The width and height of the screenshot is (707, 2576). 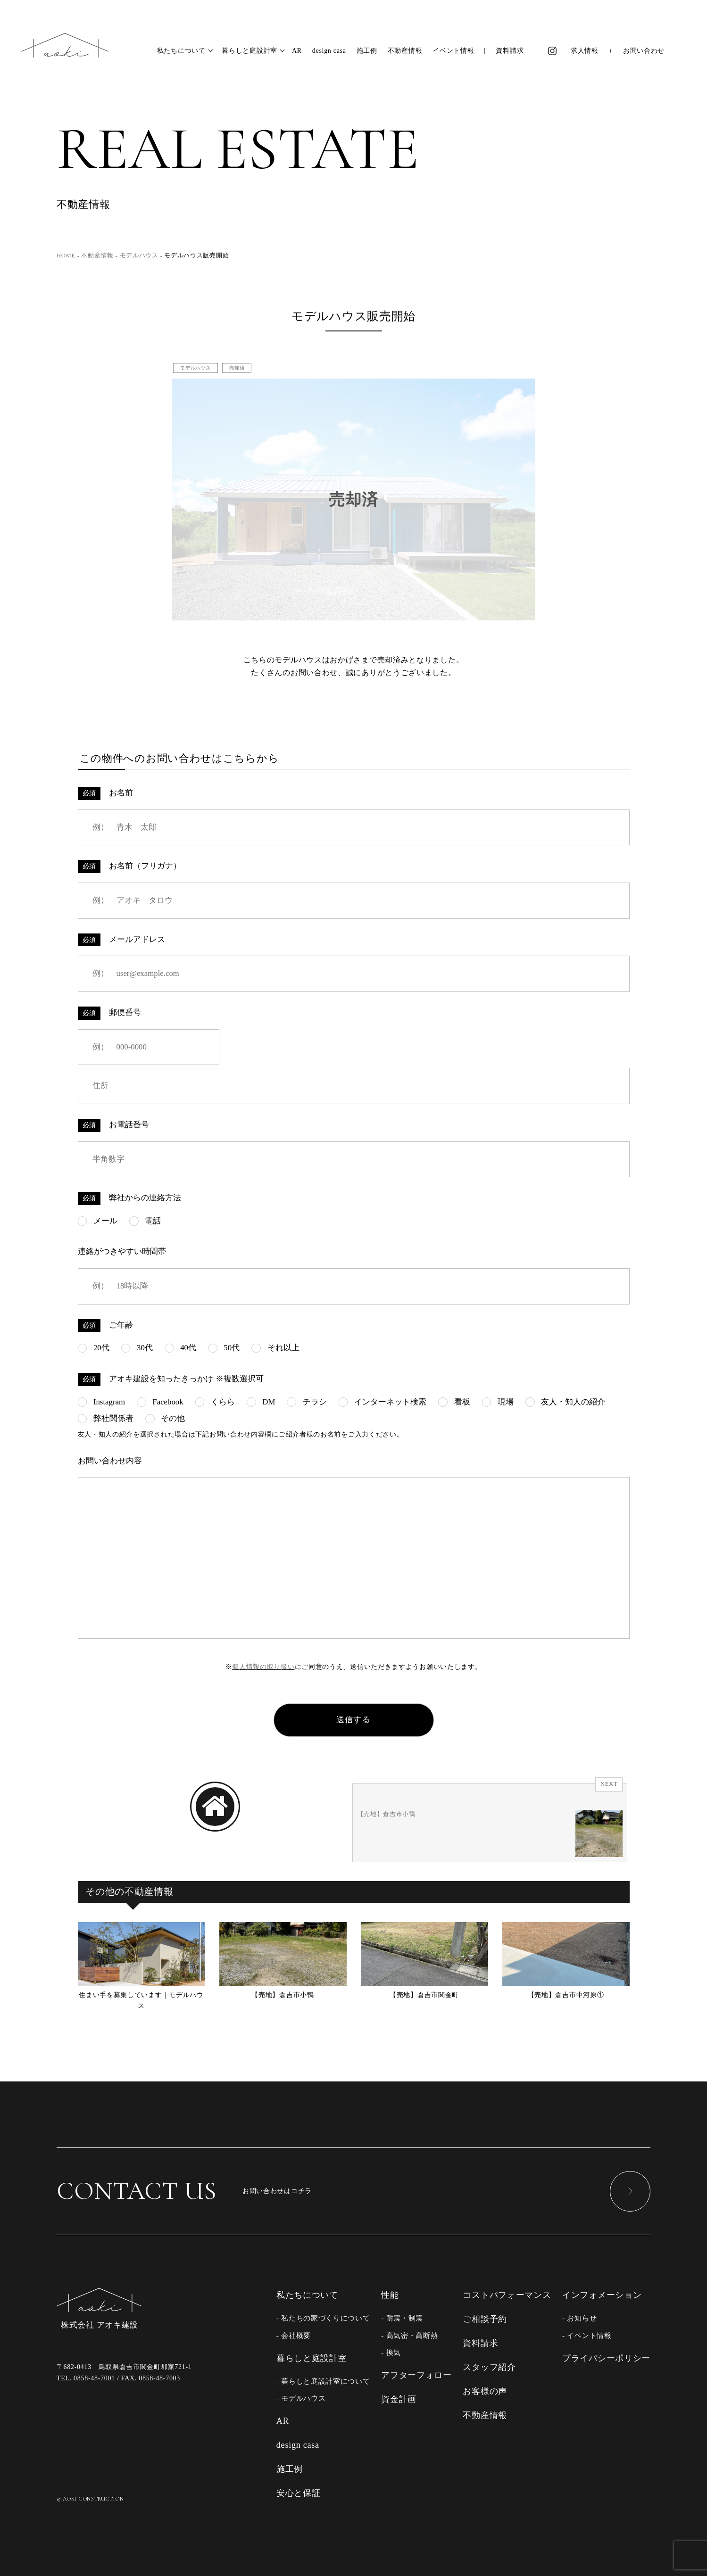 What do you see at coordinates (298, 2493) in the screenshot?
I see `安心と保証` at bounding box center [298, 2493].